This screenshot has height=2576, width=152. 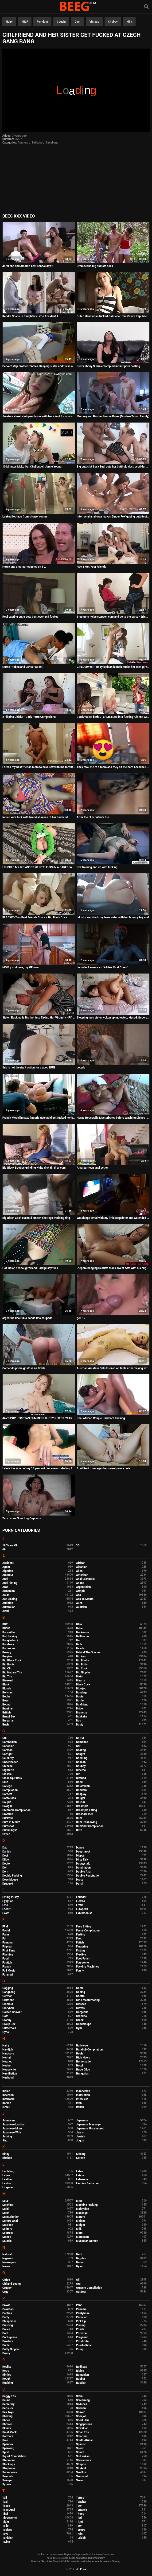 I want to click on Compilation, so click(x=10, y=1790).